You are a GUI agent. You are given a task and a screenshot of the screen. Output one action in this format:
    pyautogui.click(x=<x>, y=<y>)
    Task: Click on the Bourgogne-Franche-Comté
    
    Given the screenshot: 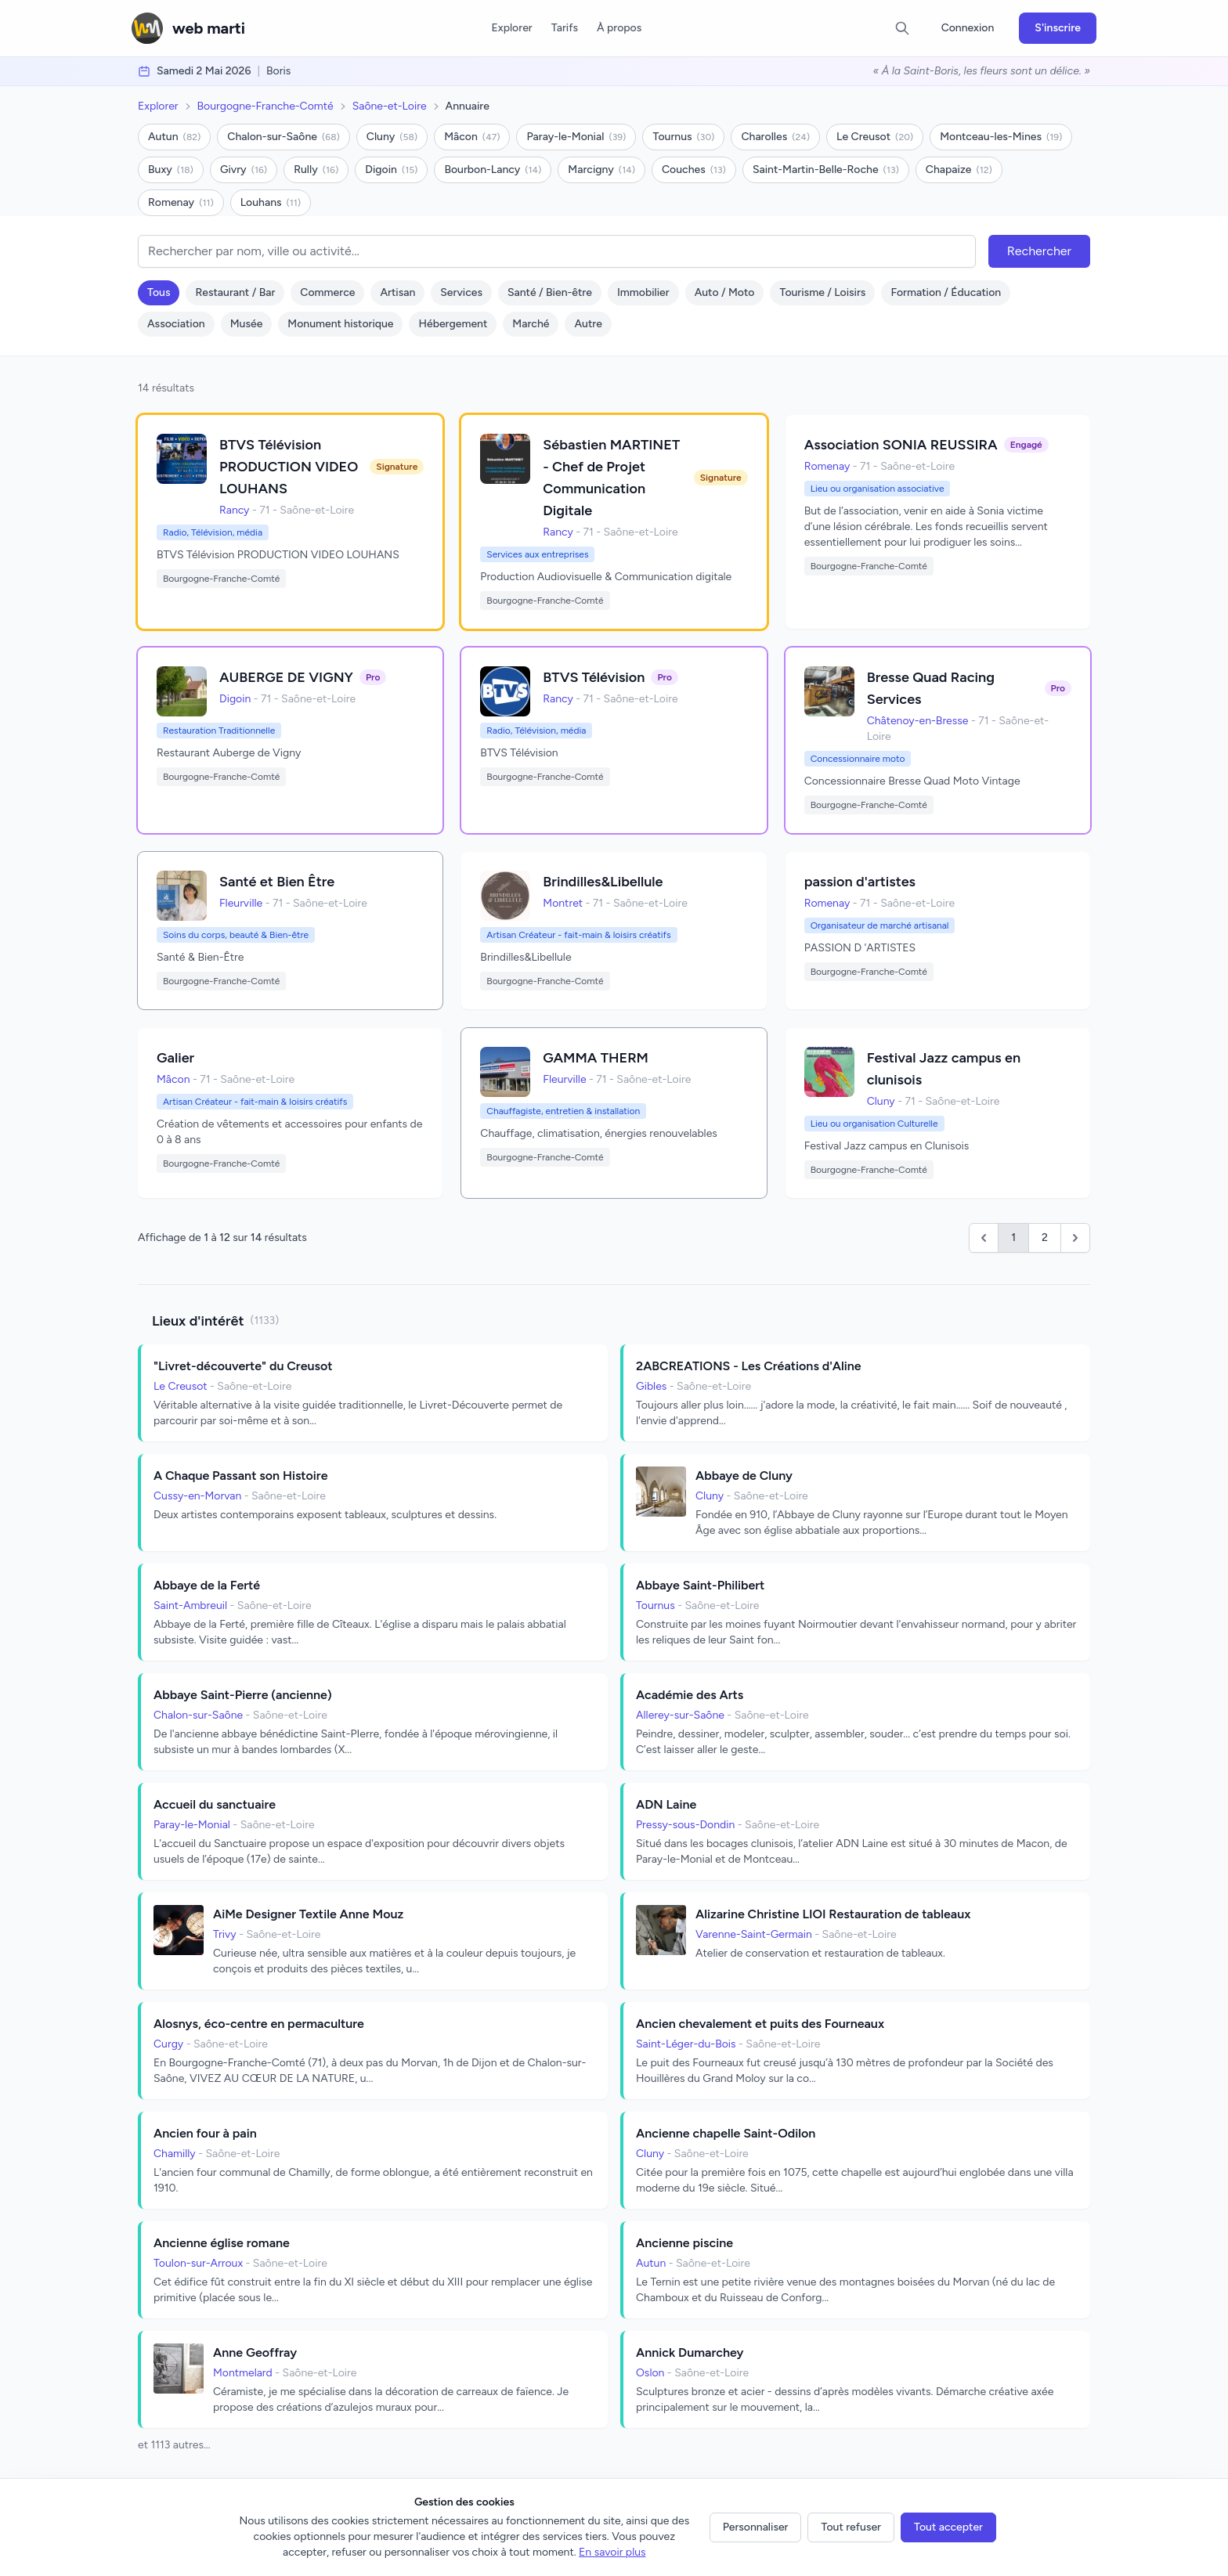 What is the action you would take?
    pyautogui.click(x=265, y=106)
    